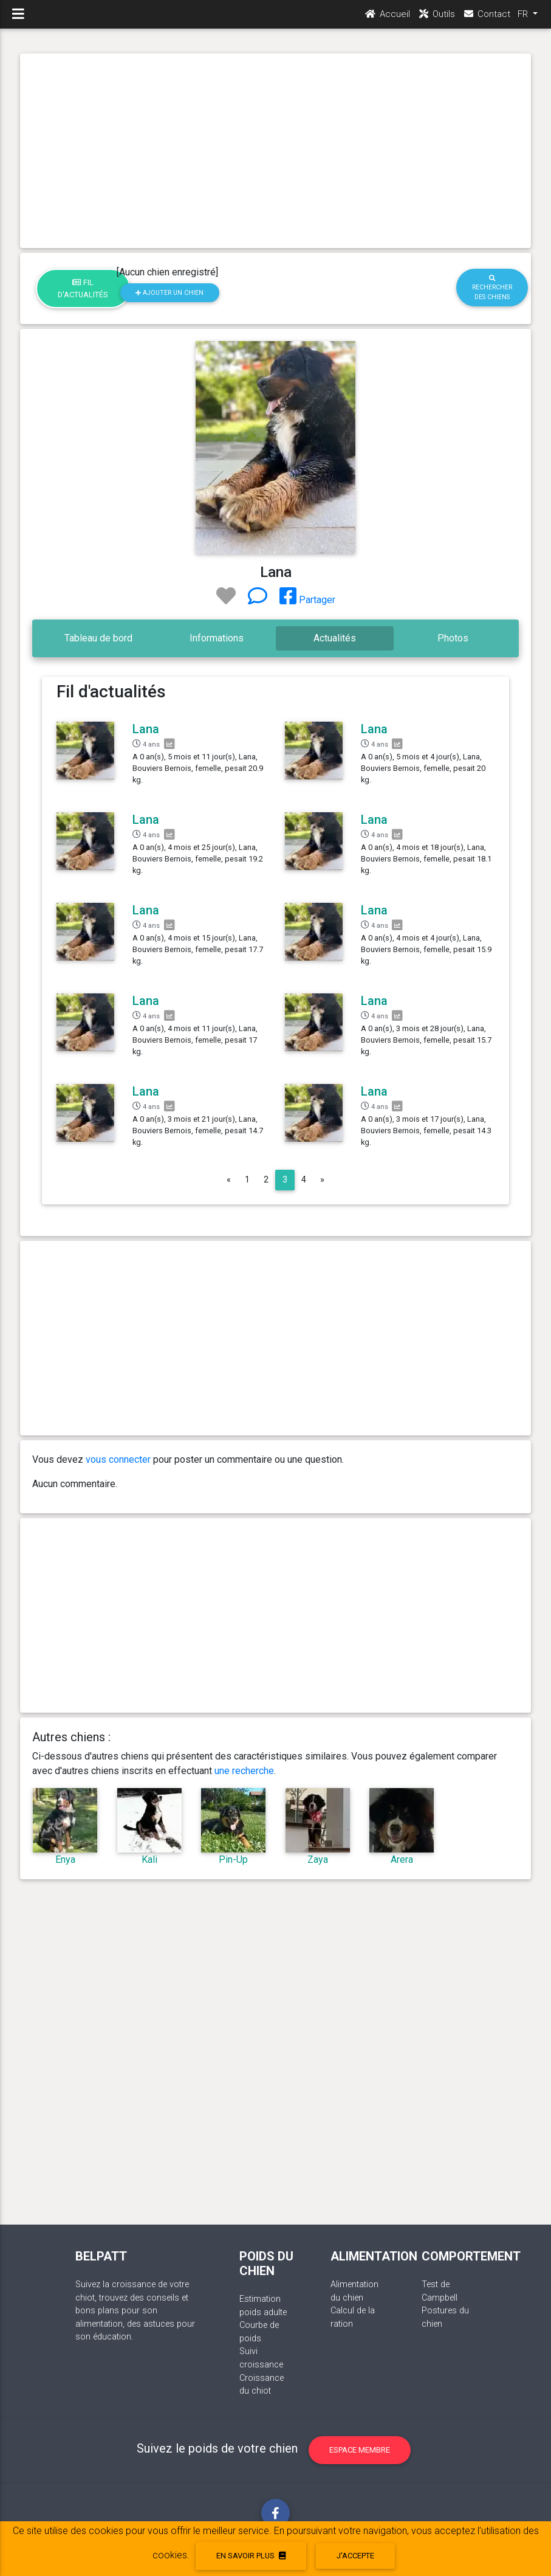  I want to click on vous connecter, so click(118, 1459).